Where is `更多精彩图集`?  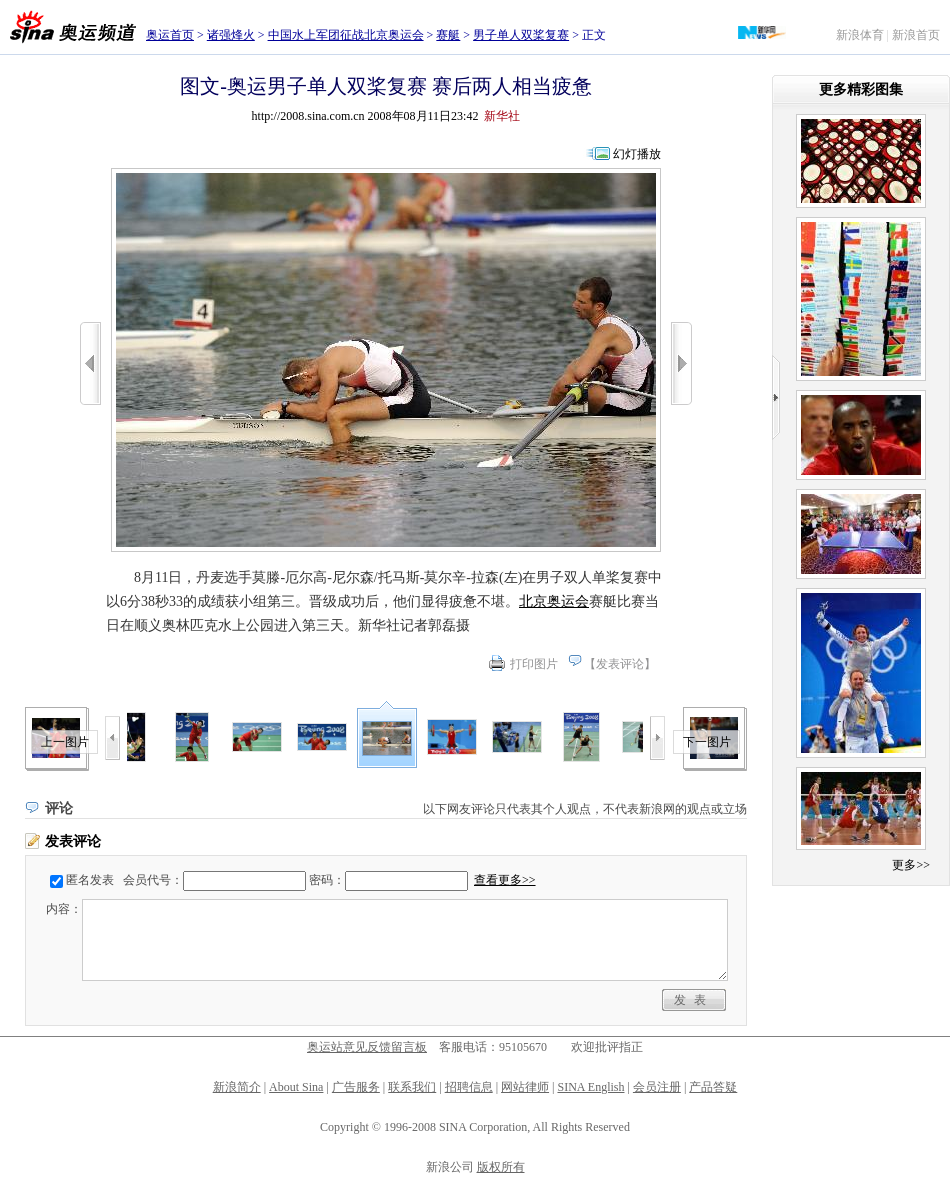 更多精彩图集 is located at coordinates (861, 89).